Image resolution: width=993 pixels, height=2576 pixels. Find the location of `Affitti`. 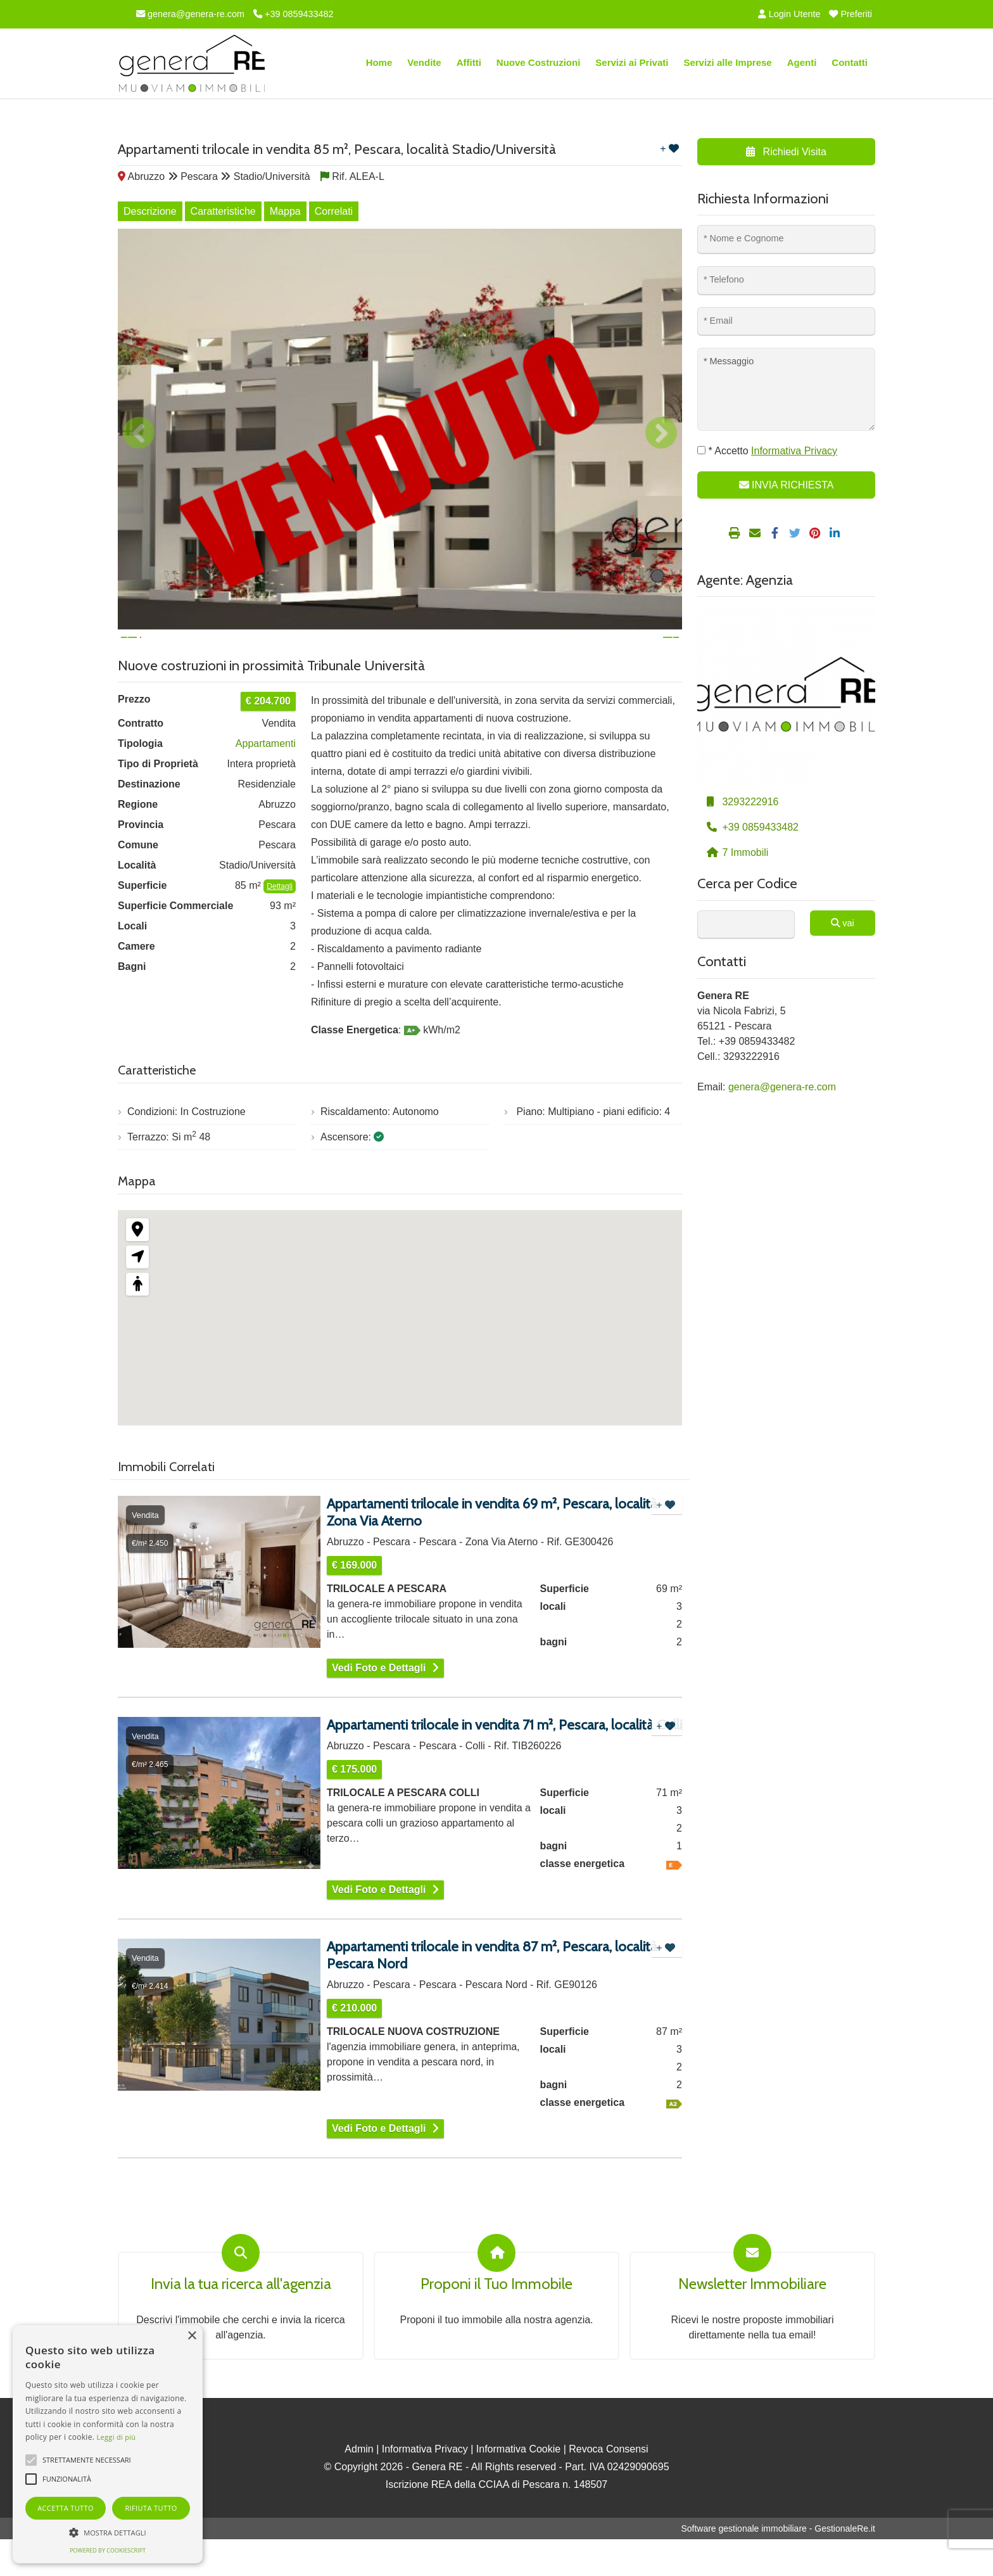

Affitti is located at coordinates (469, 62).